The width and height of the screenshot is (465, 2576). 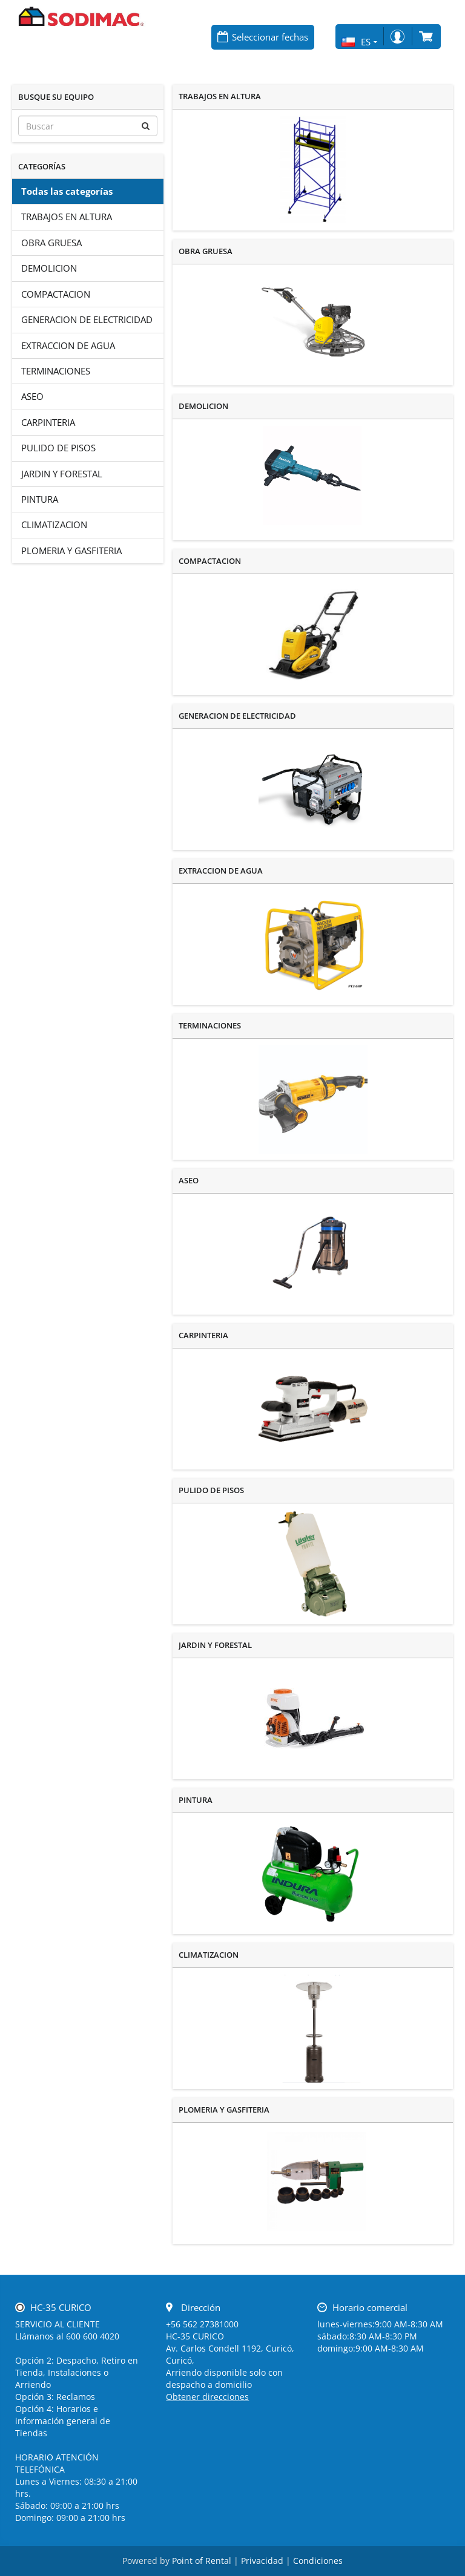 What do you see at coordinates (55, 294) in the screenshot?
I see `COMPACTACION` at bounding box center [55, 294].